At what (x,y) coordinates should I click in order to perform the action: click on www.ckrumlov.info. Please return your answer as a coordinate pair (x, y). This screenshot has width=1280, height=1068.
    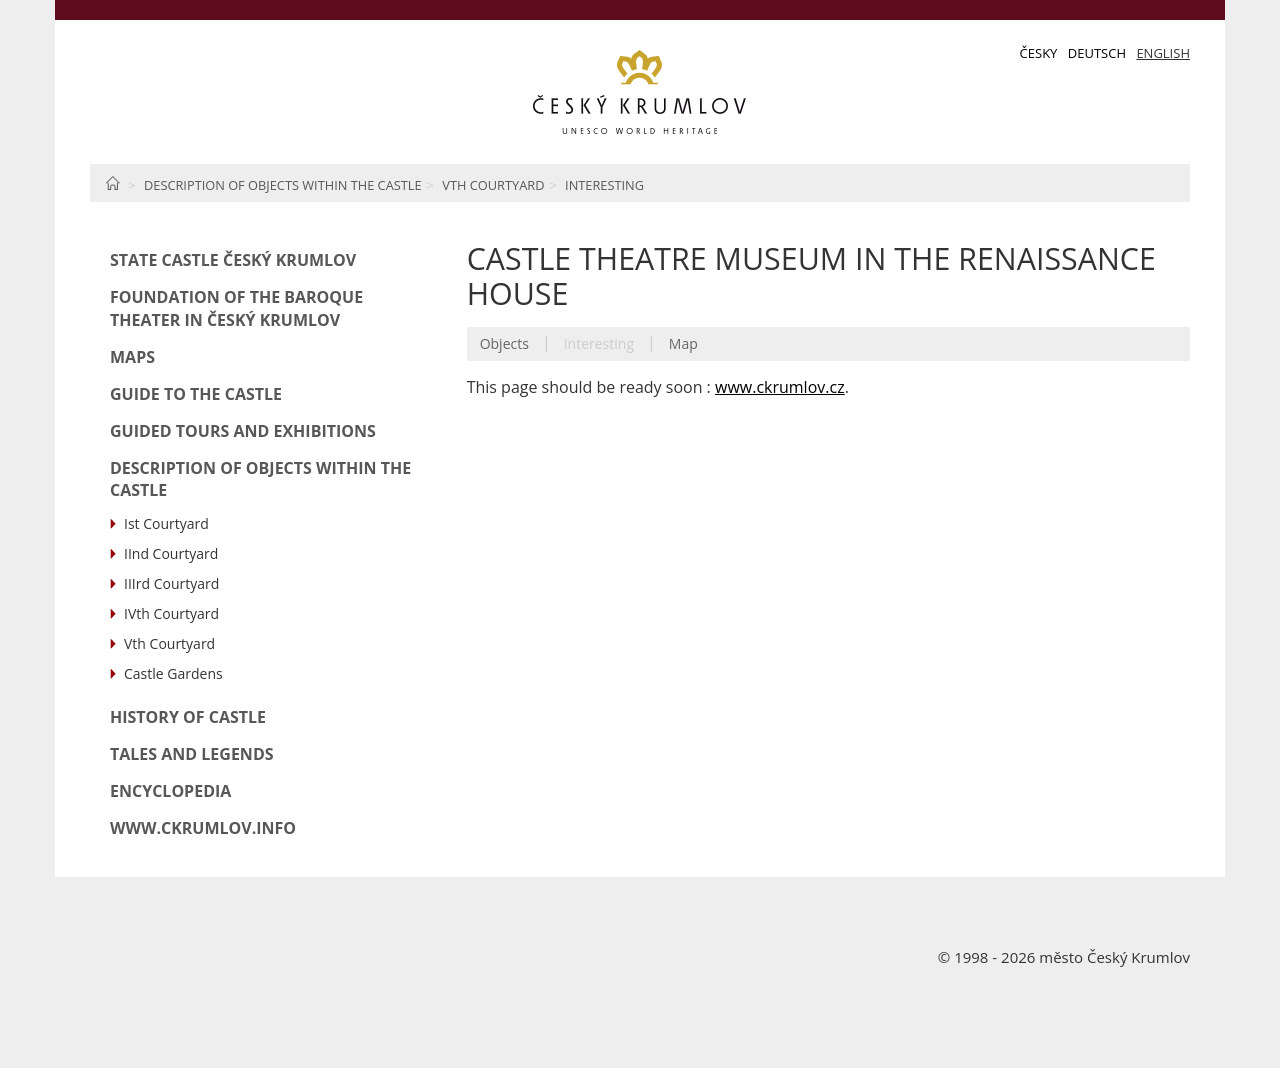
    Looking at the image, I should click on (203, 828).